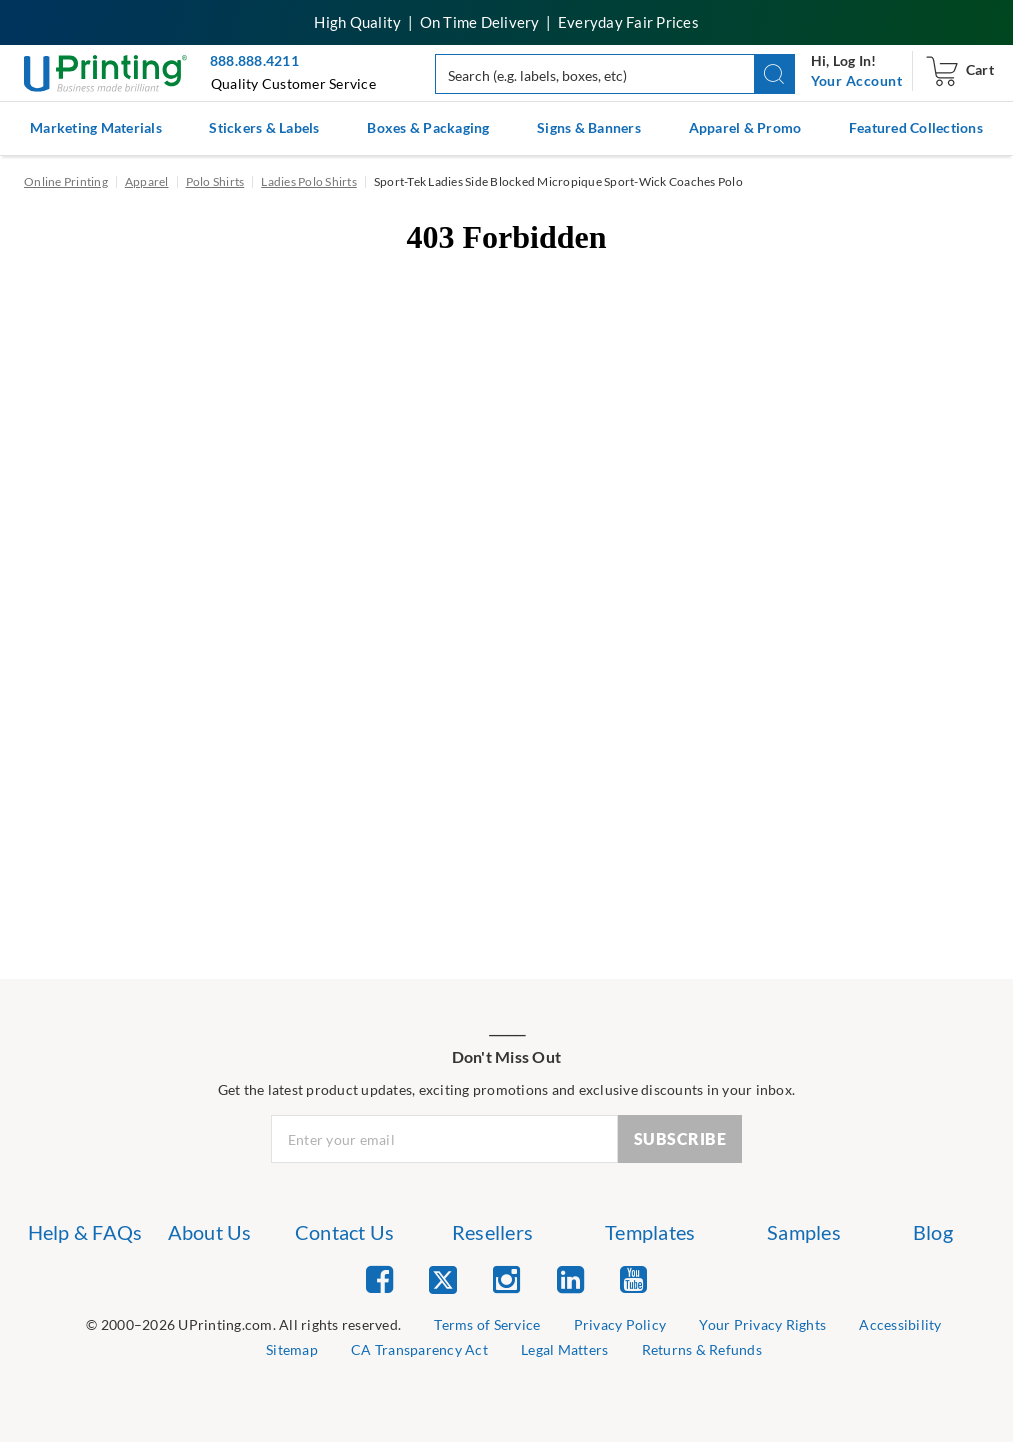 The image size is (1013, 1442). I want to click on [list item 5 of 5 YouTube], so click(633, 1278).